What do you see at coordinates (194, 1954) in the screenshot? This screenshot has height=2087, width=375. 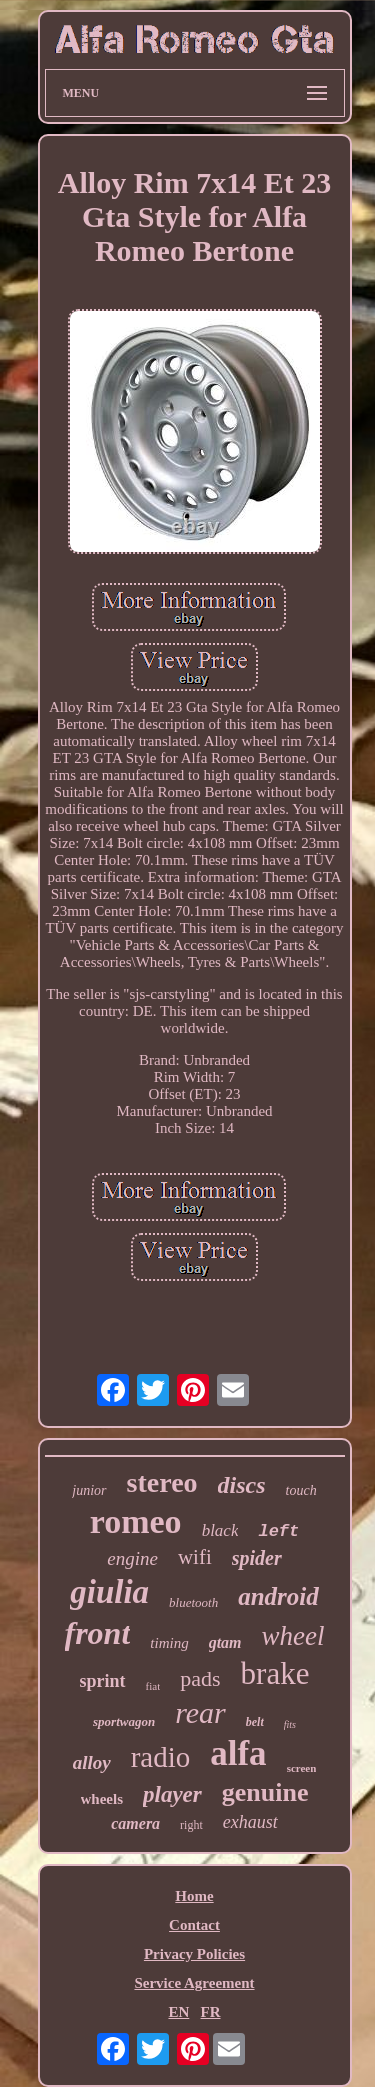 I see `Privacy Policies` at bounding box center [194, 1954].